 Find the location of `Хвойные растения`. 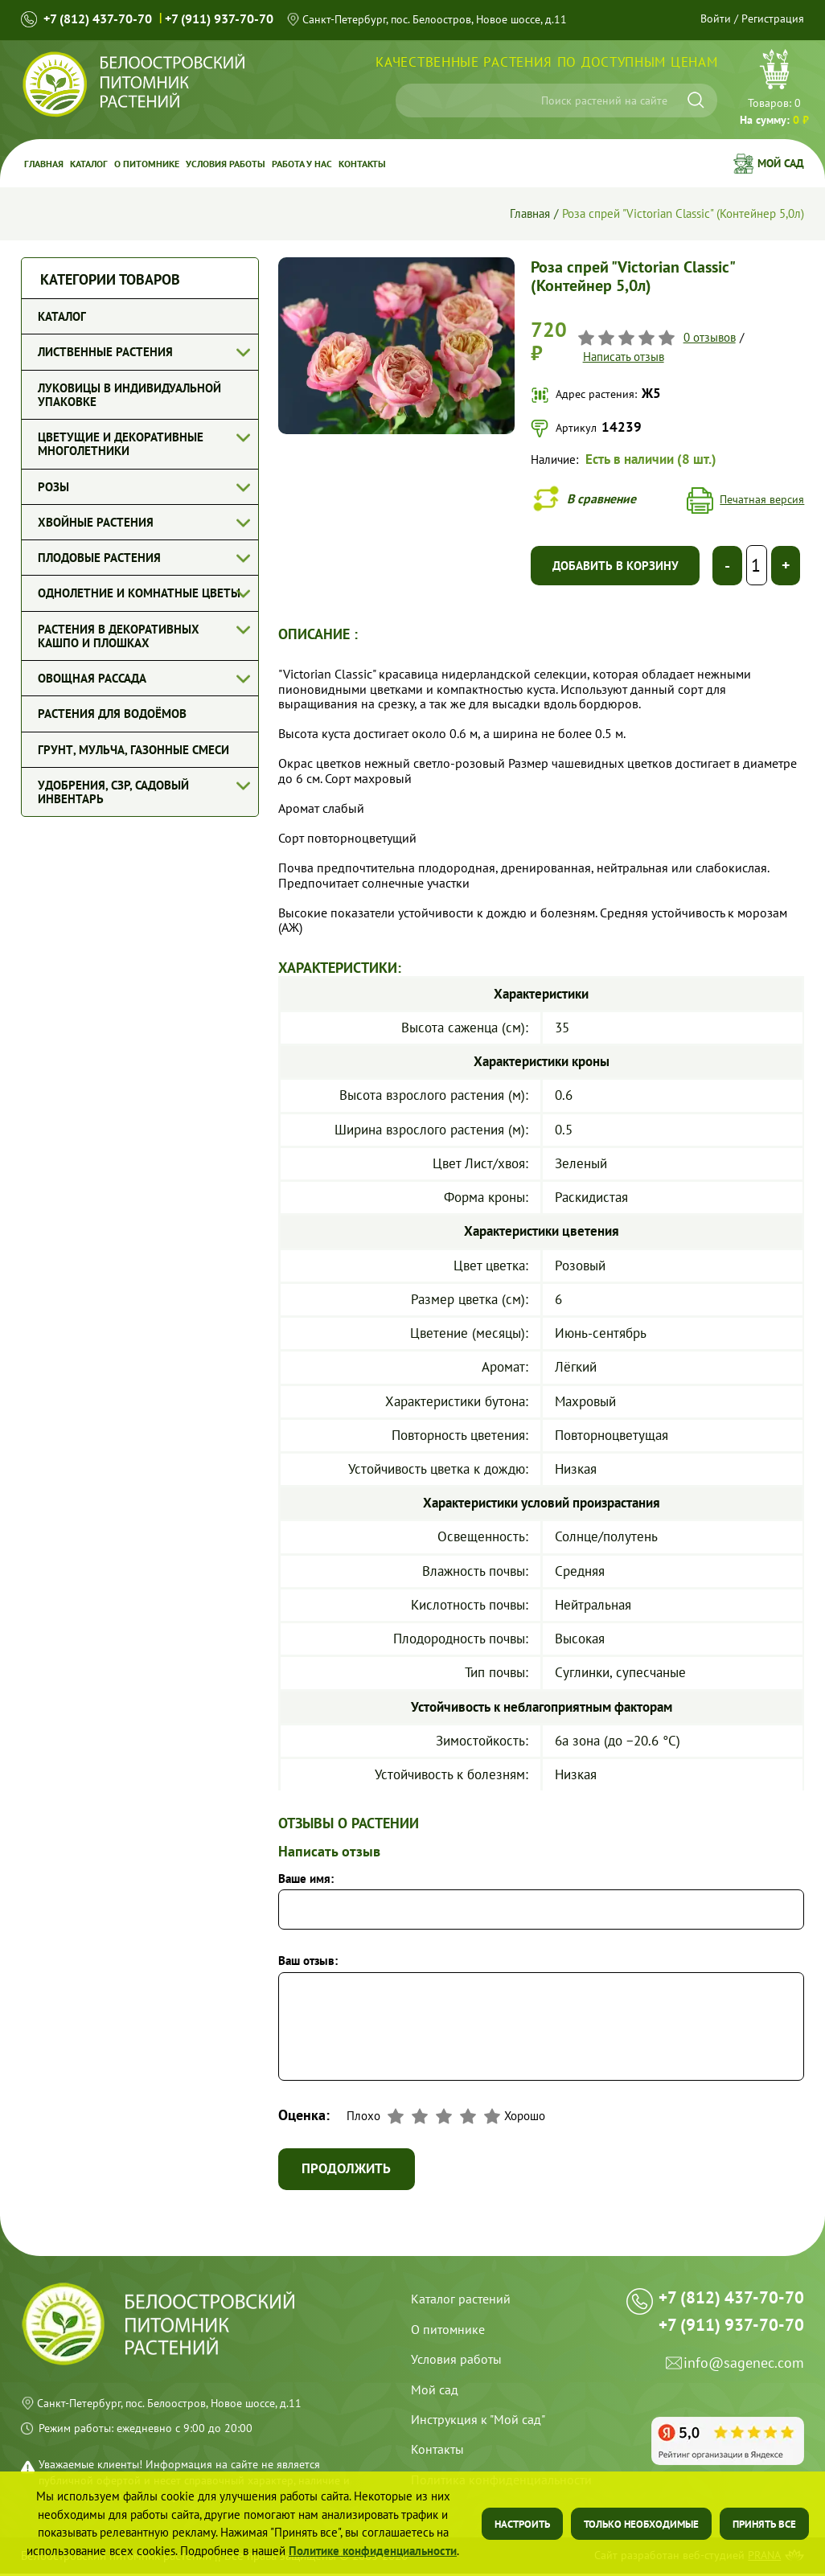

Хвойные растения is located at coordinates (96, 522).